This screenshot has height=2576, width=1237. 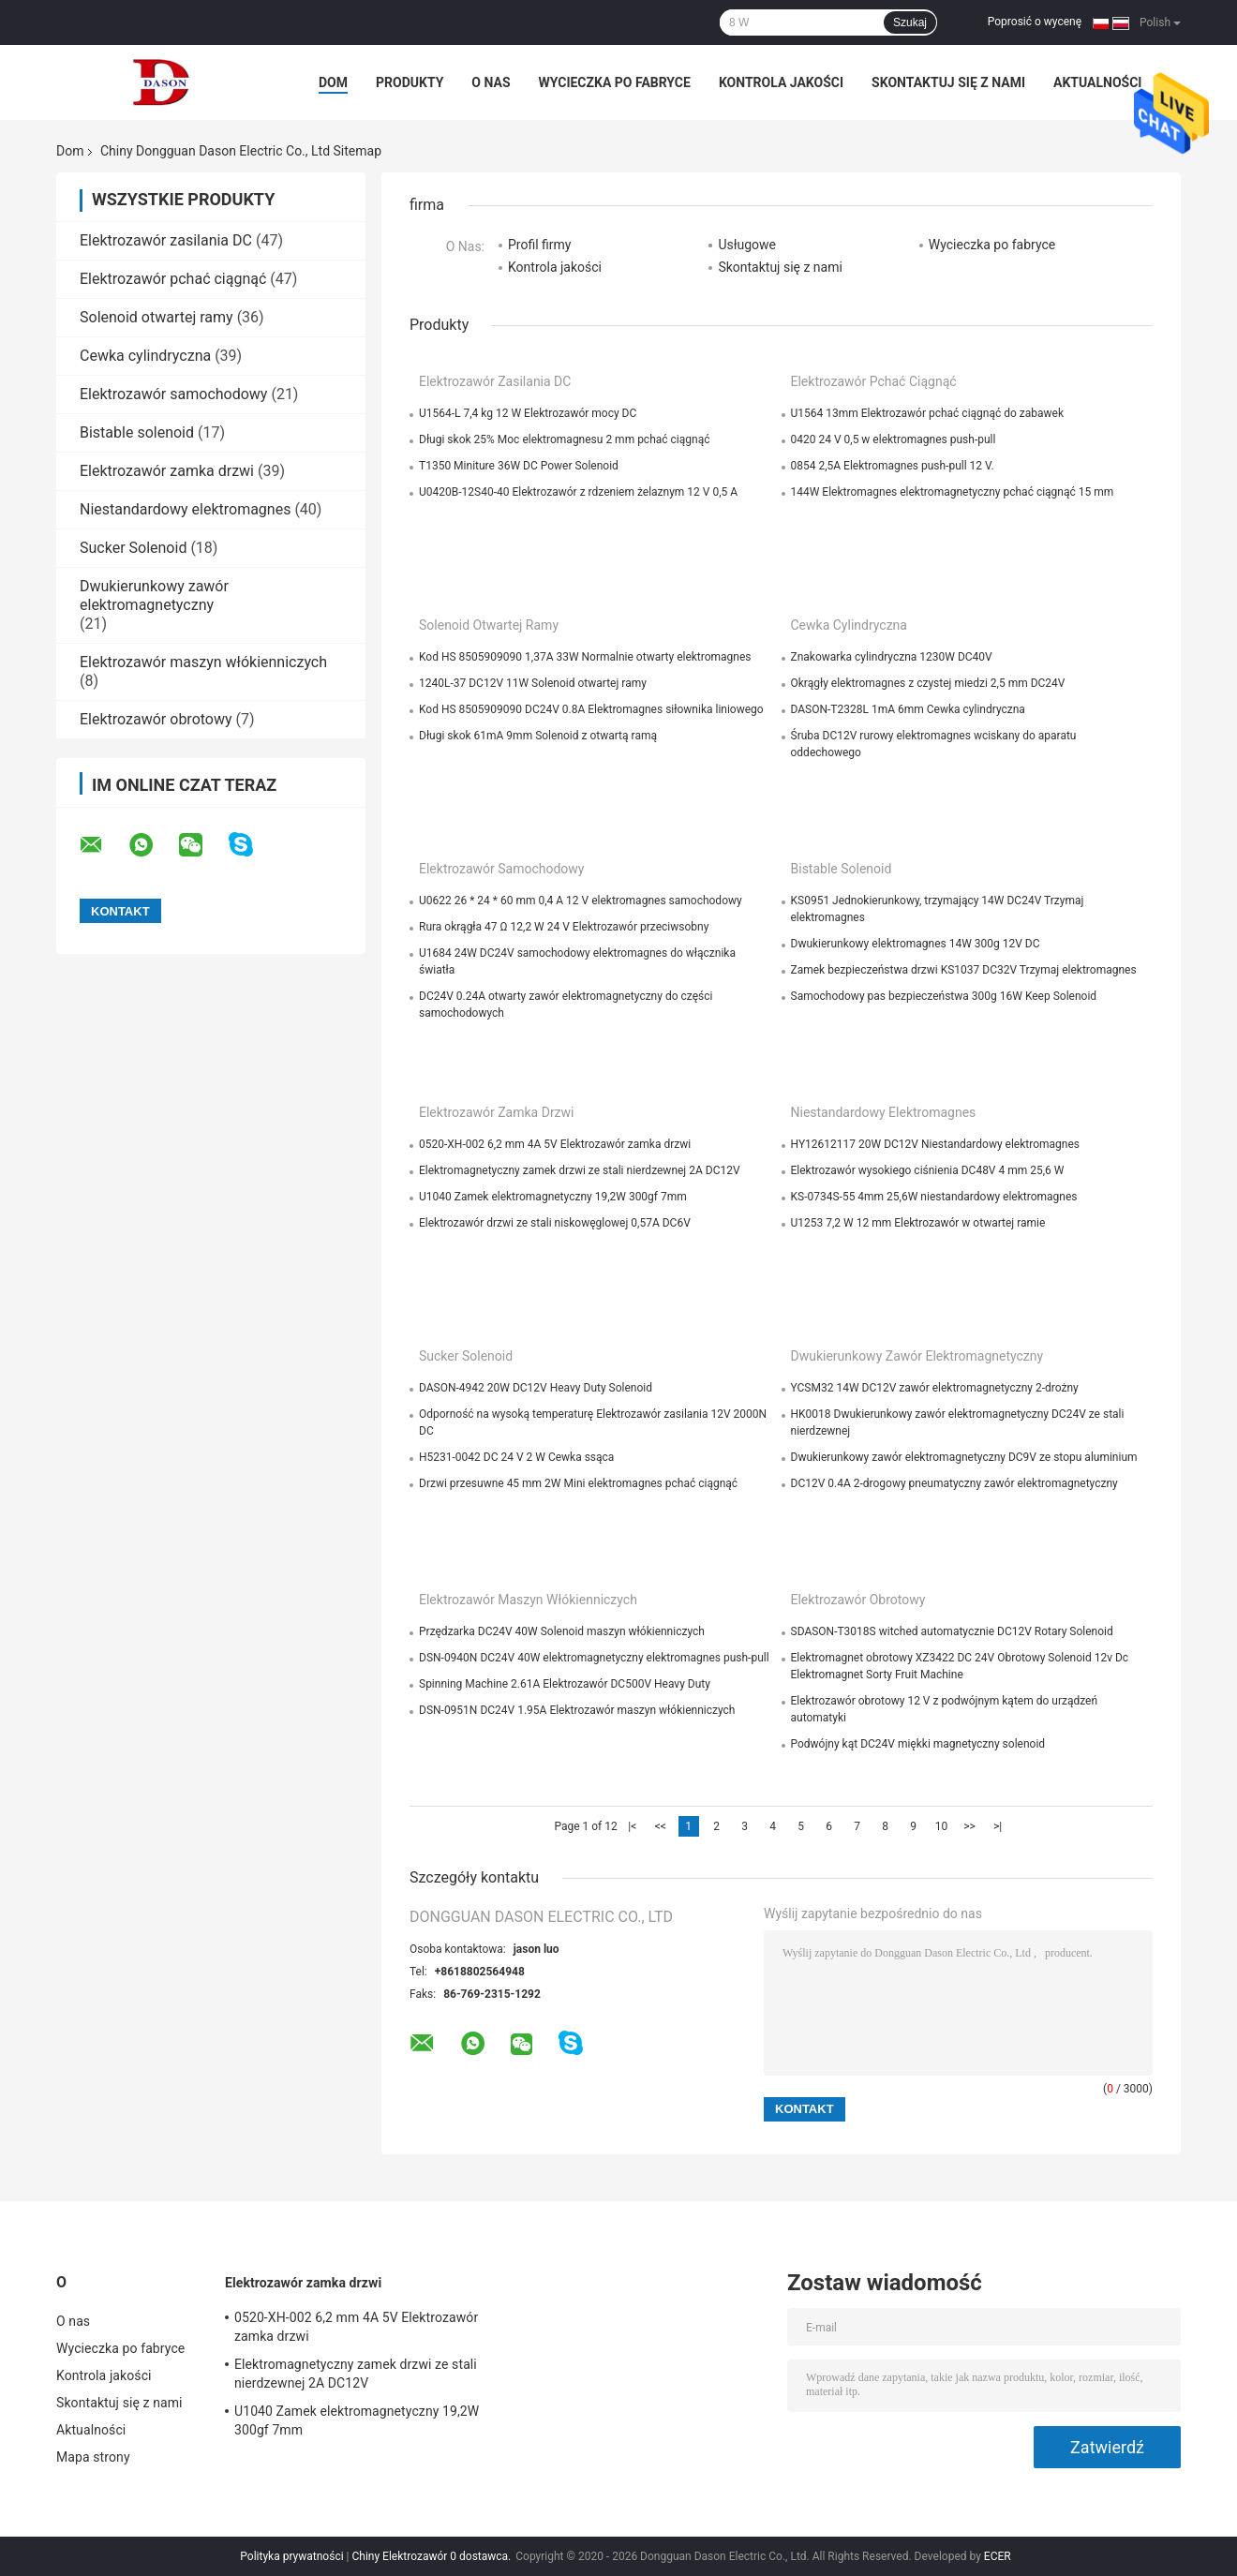 I want to click on DSN-0940N DC24V 40W elektromagnetyczny elektromagnes push-pull, so click(x=594, y=1657).